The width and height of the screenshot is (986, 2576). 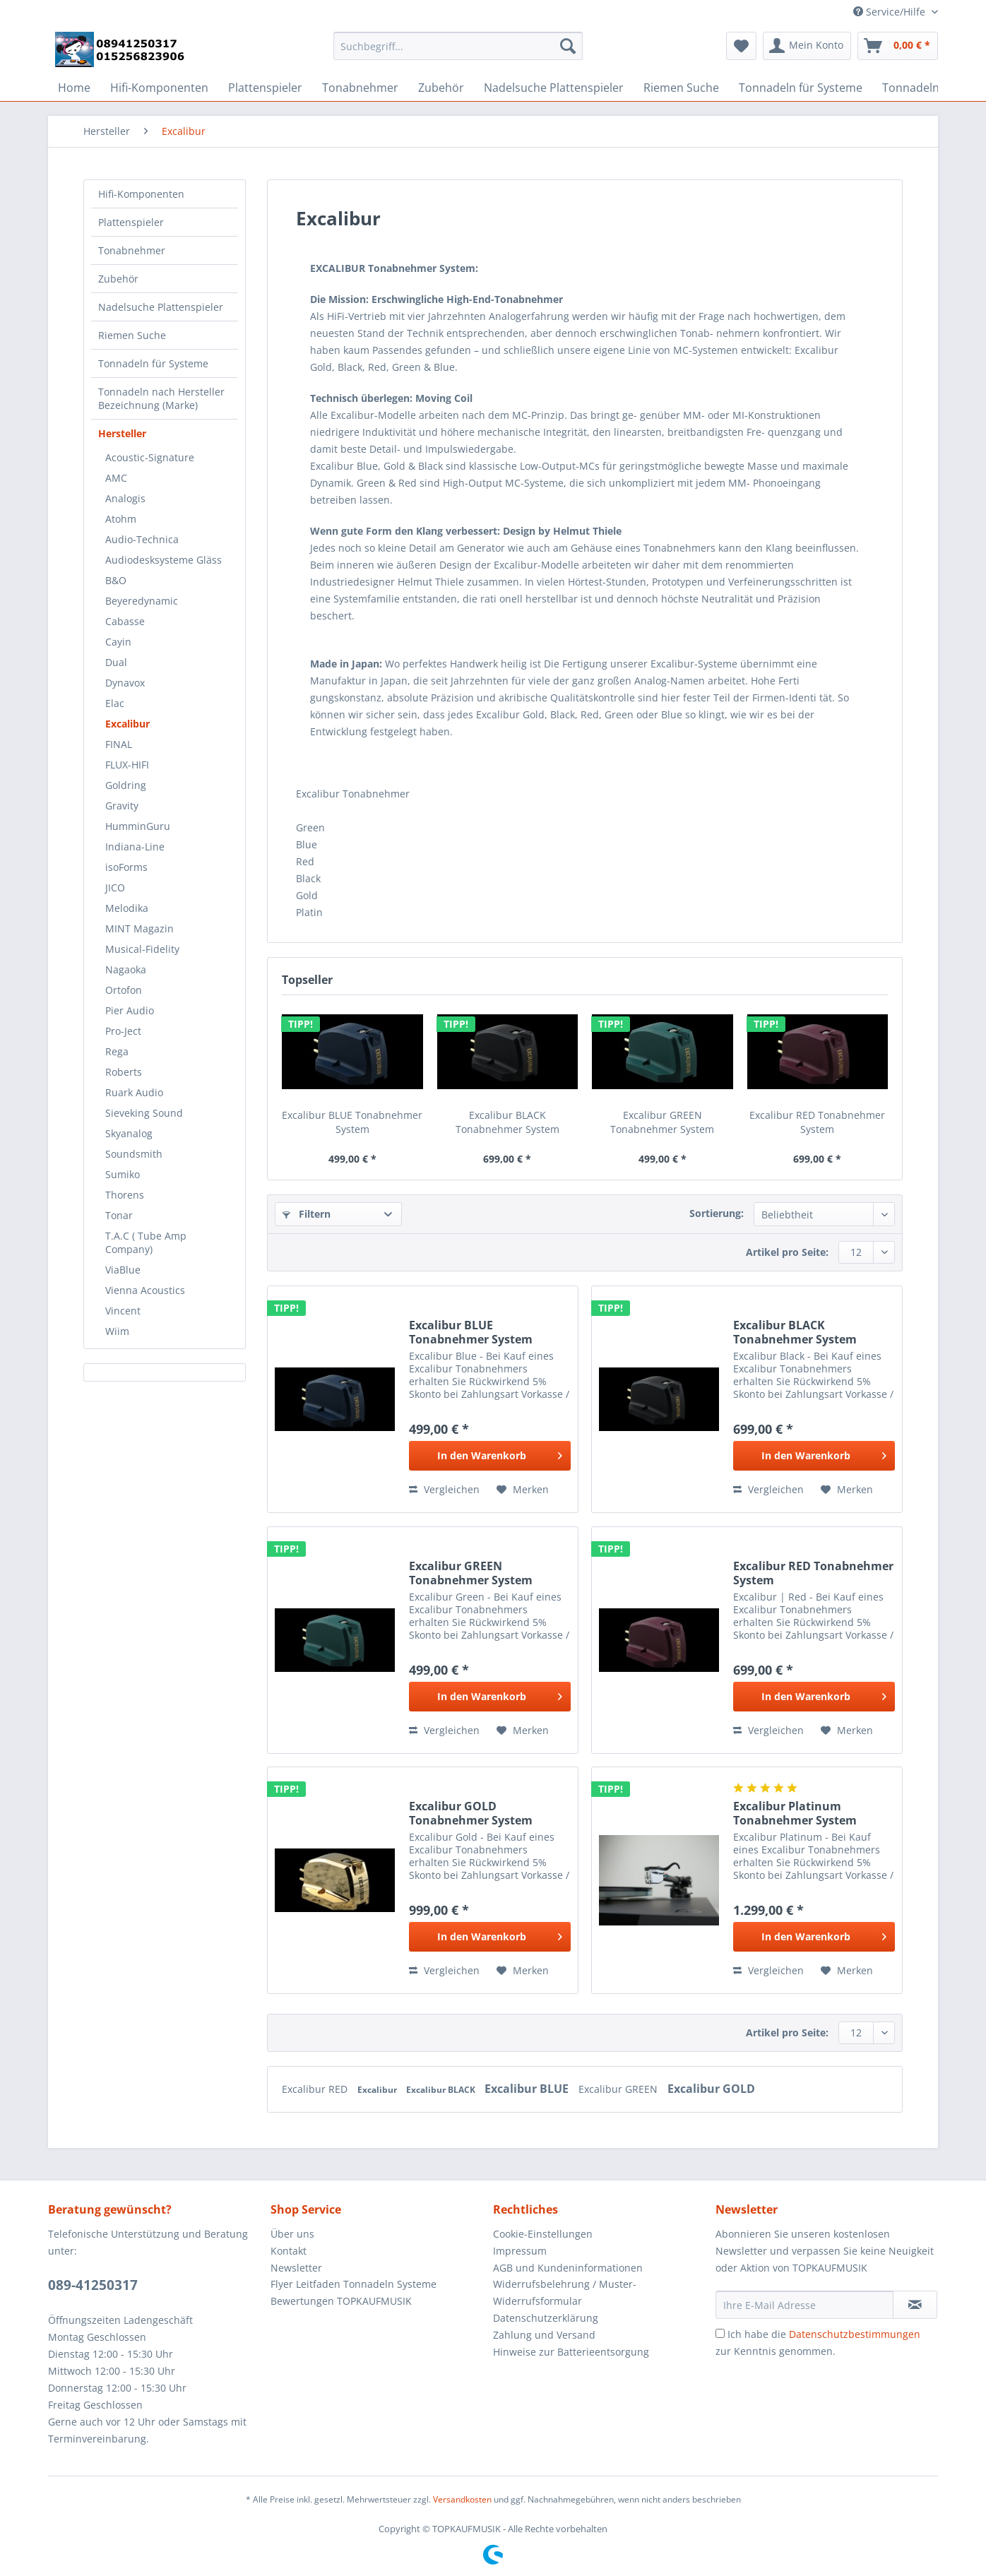 What do you see at coordinates (122, 433) in the screenshot?
I see `Hersteller` at bounding box center [122, 433].